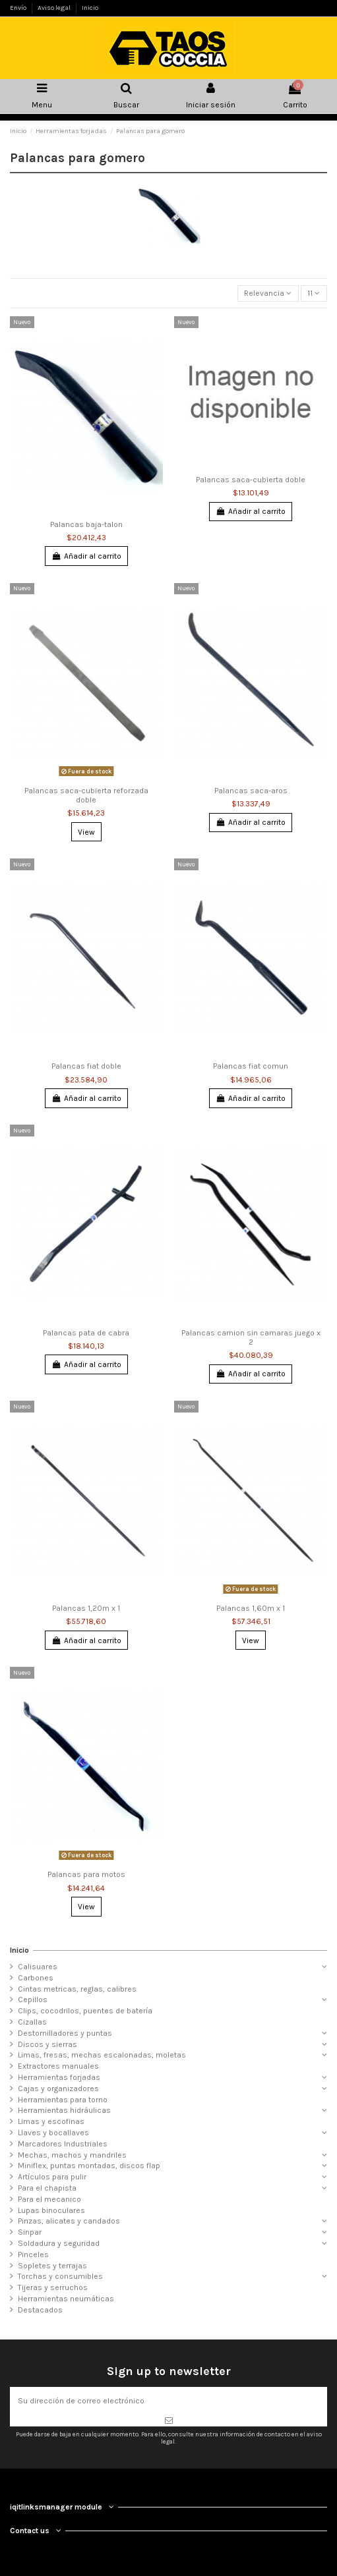  Describe the element at coordinates (168, 2401) in the screenshot. I see `[Su dirección de correo electrónico]` at that location.